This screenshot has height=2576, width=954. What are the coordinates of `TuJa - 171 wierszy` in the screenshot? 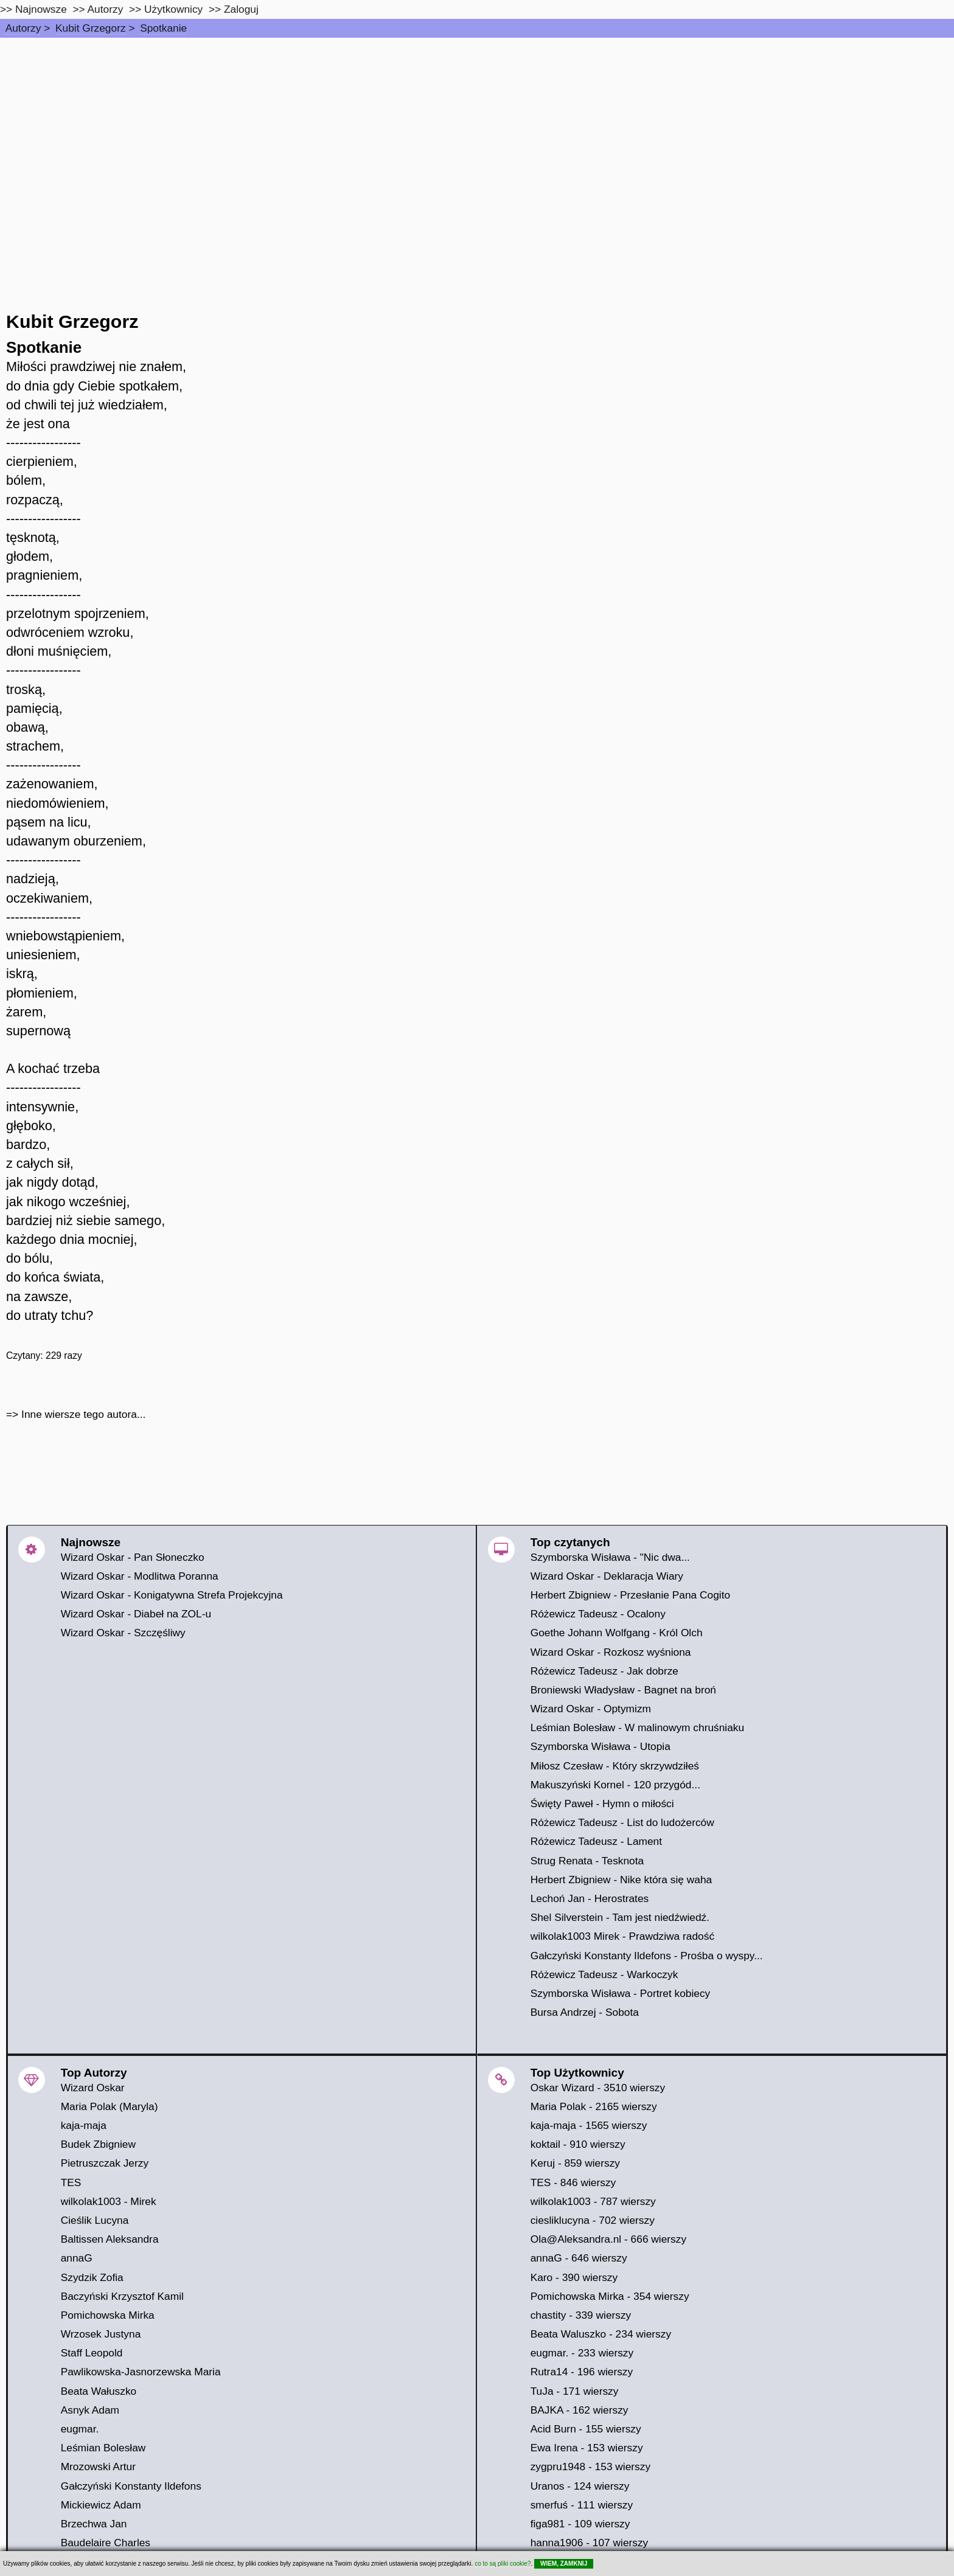 It's located at (575, 2391).